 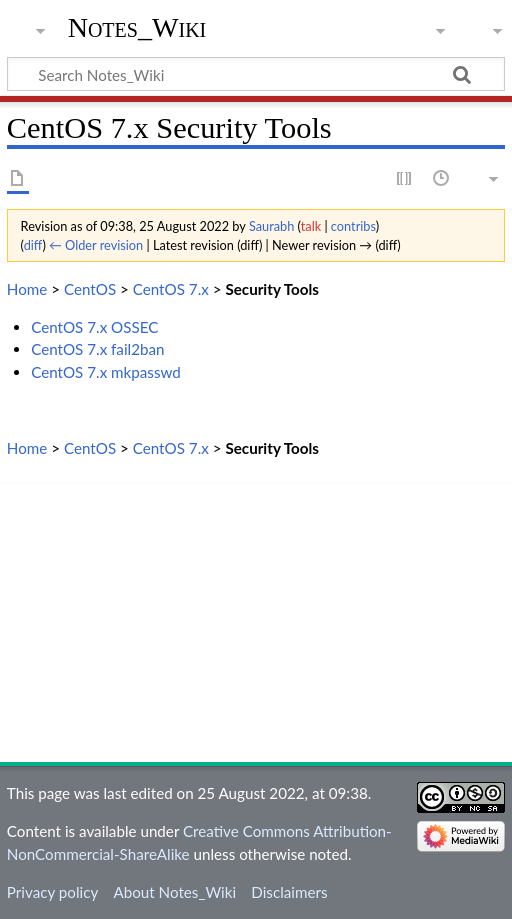 I want to click on Disclaimers, so click(x=289, y=892).